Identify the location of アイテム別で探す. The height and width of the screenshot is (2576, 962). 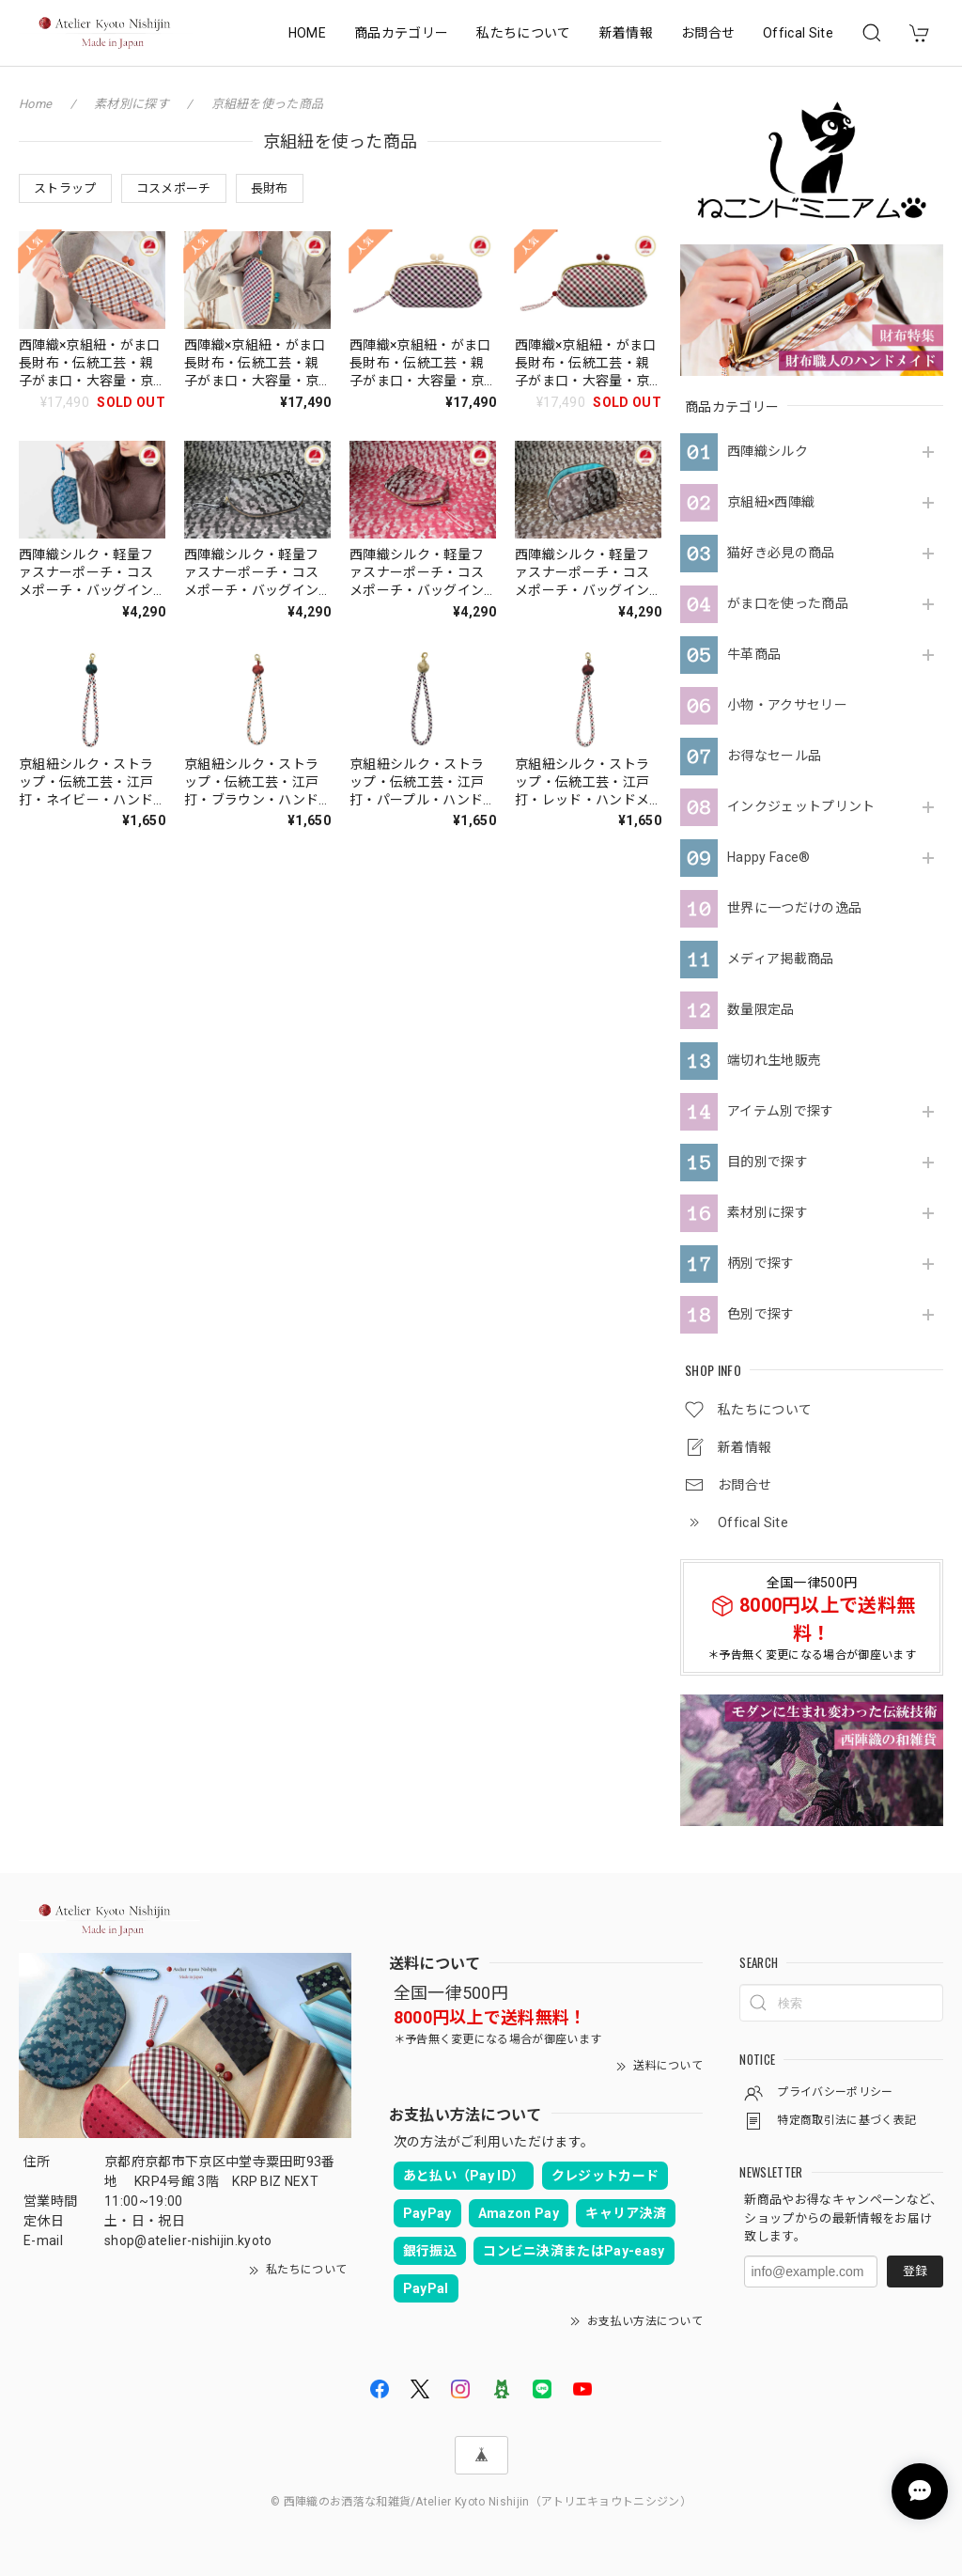
(780, 1110).